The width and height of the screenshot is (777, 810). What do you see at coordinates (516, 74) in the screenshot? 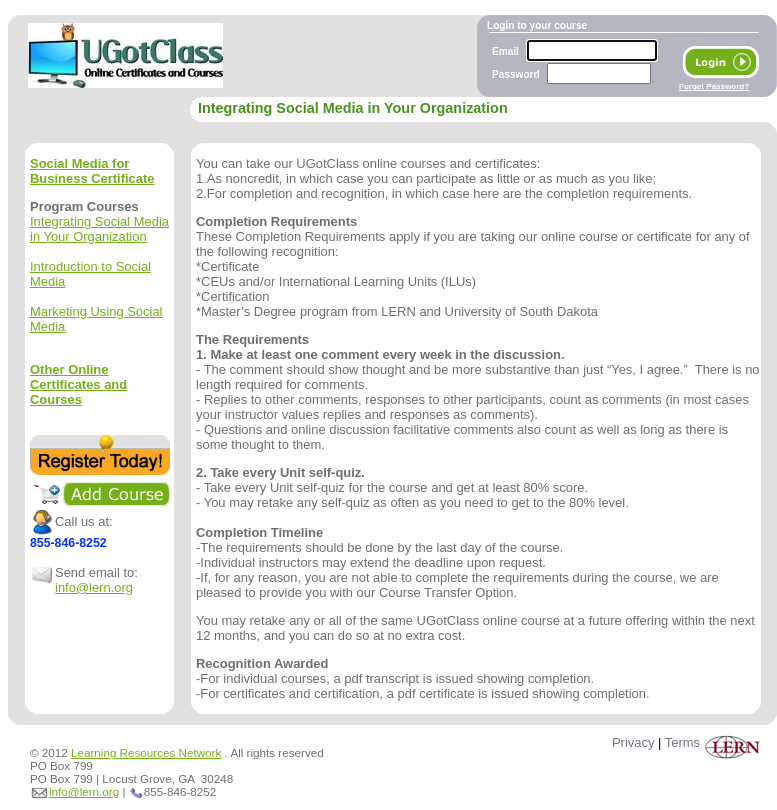
I see `Password` at bounding box center [516, 74].